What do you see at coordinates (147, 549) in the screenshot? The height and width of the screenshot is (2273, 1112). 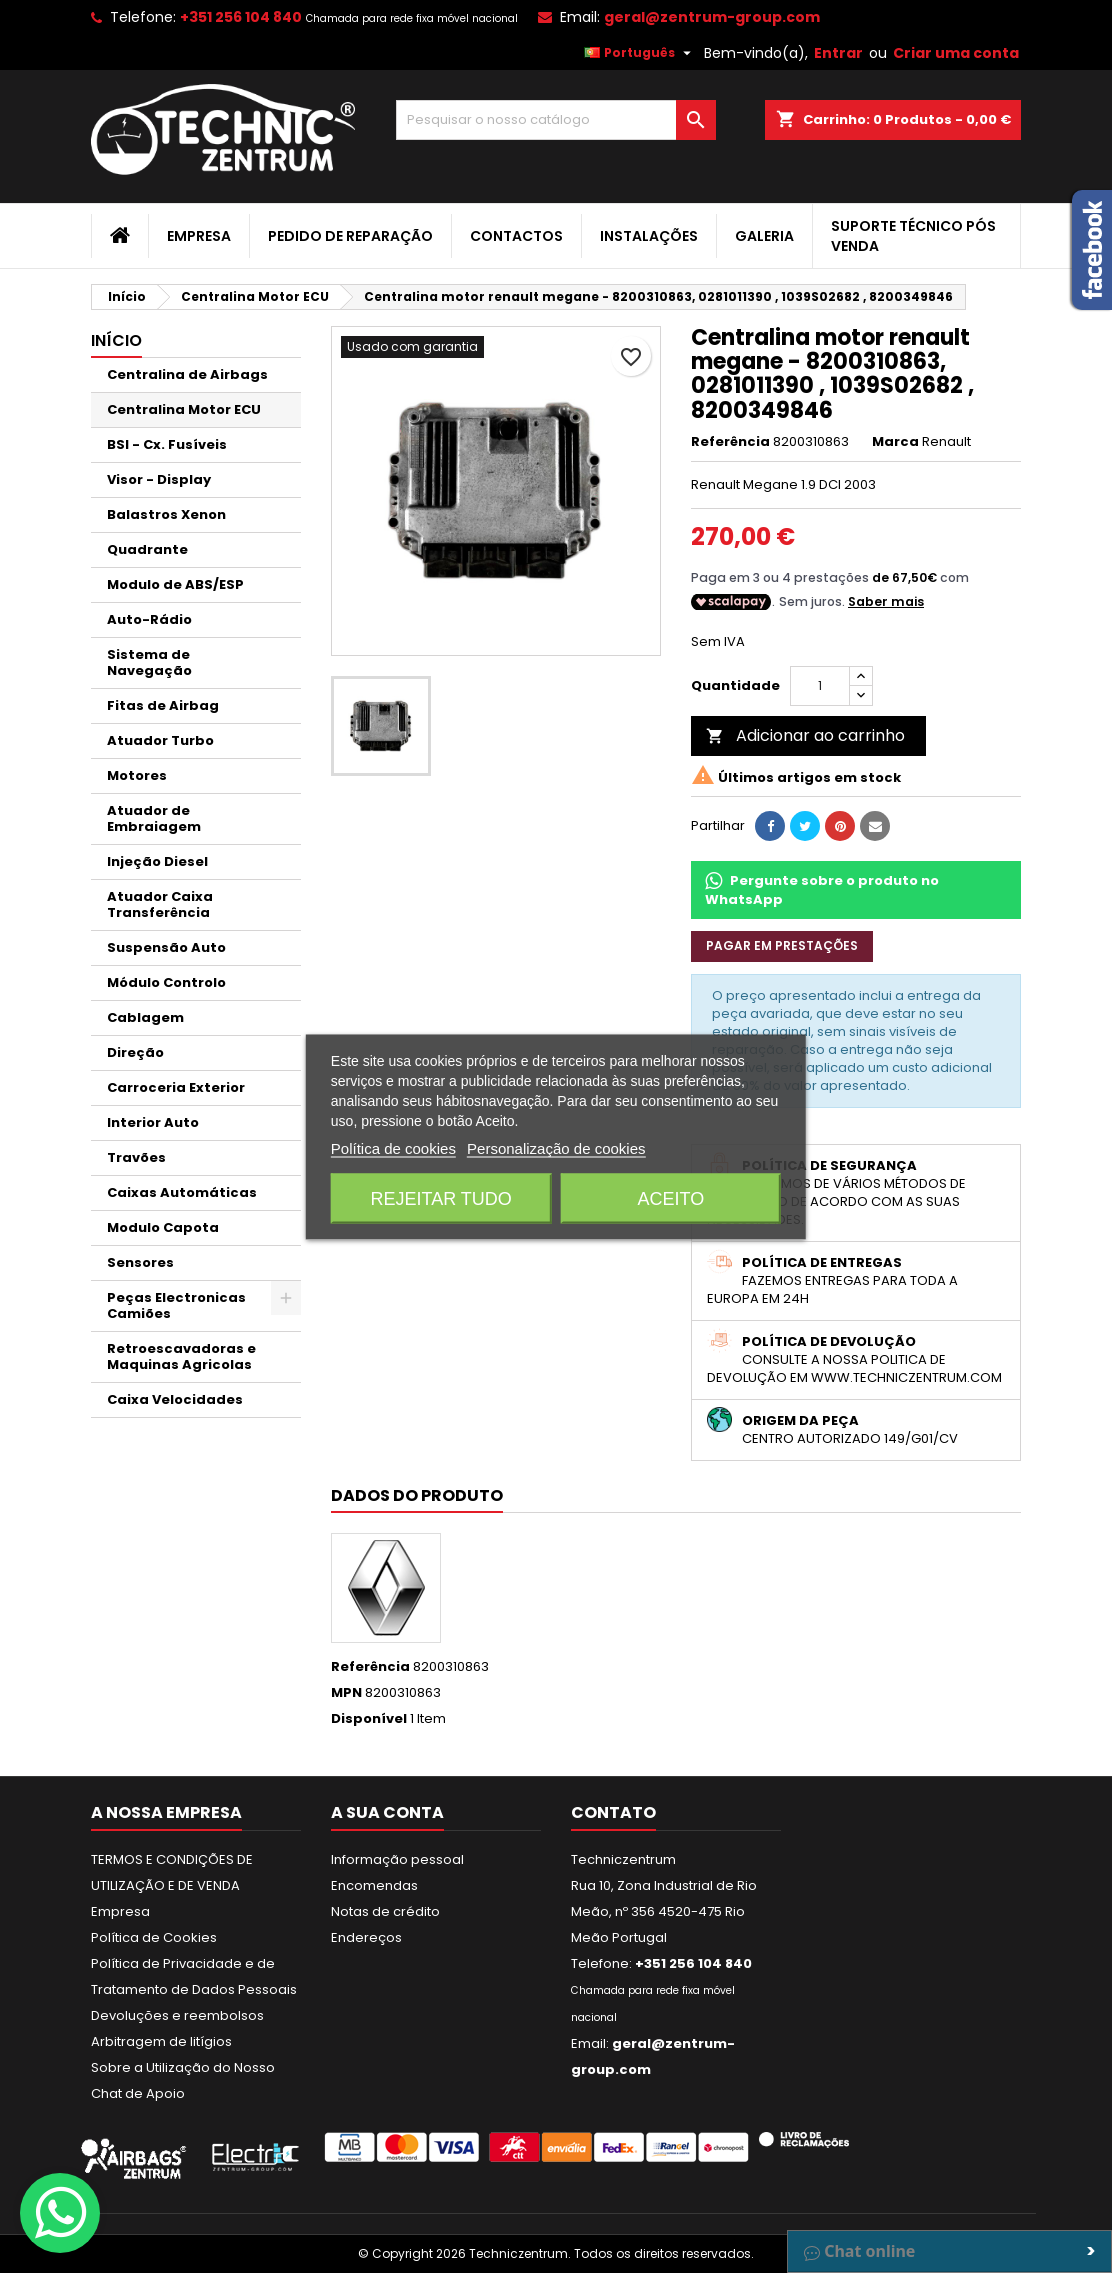 I see `Quadrante` at bounding box center [147, 549].